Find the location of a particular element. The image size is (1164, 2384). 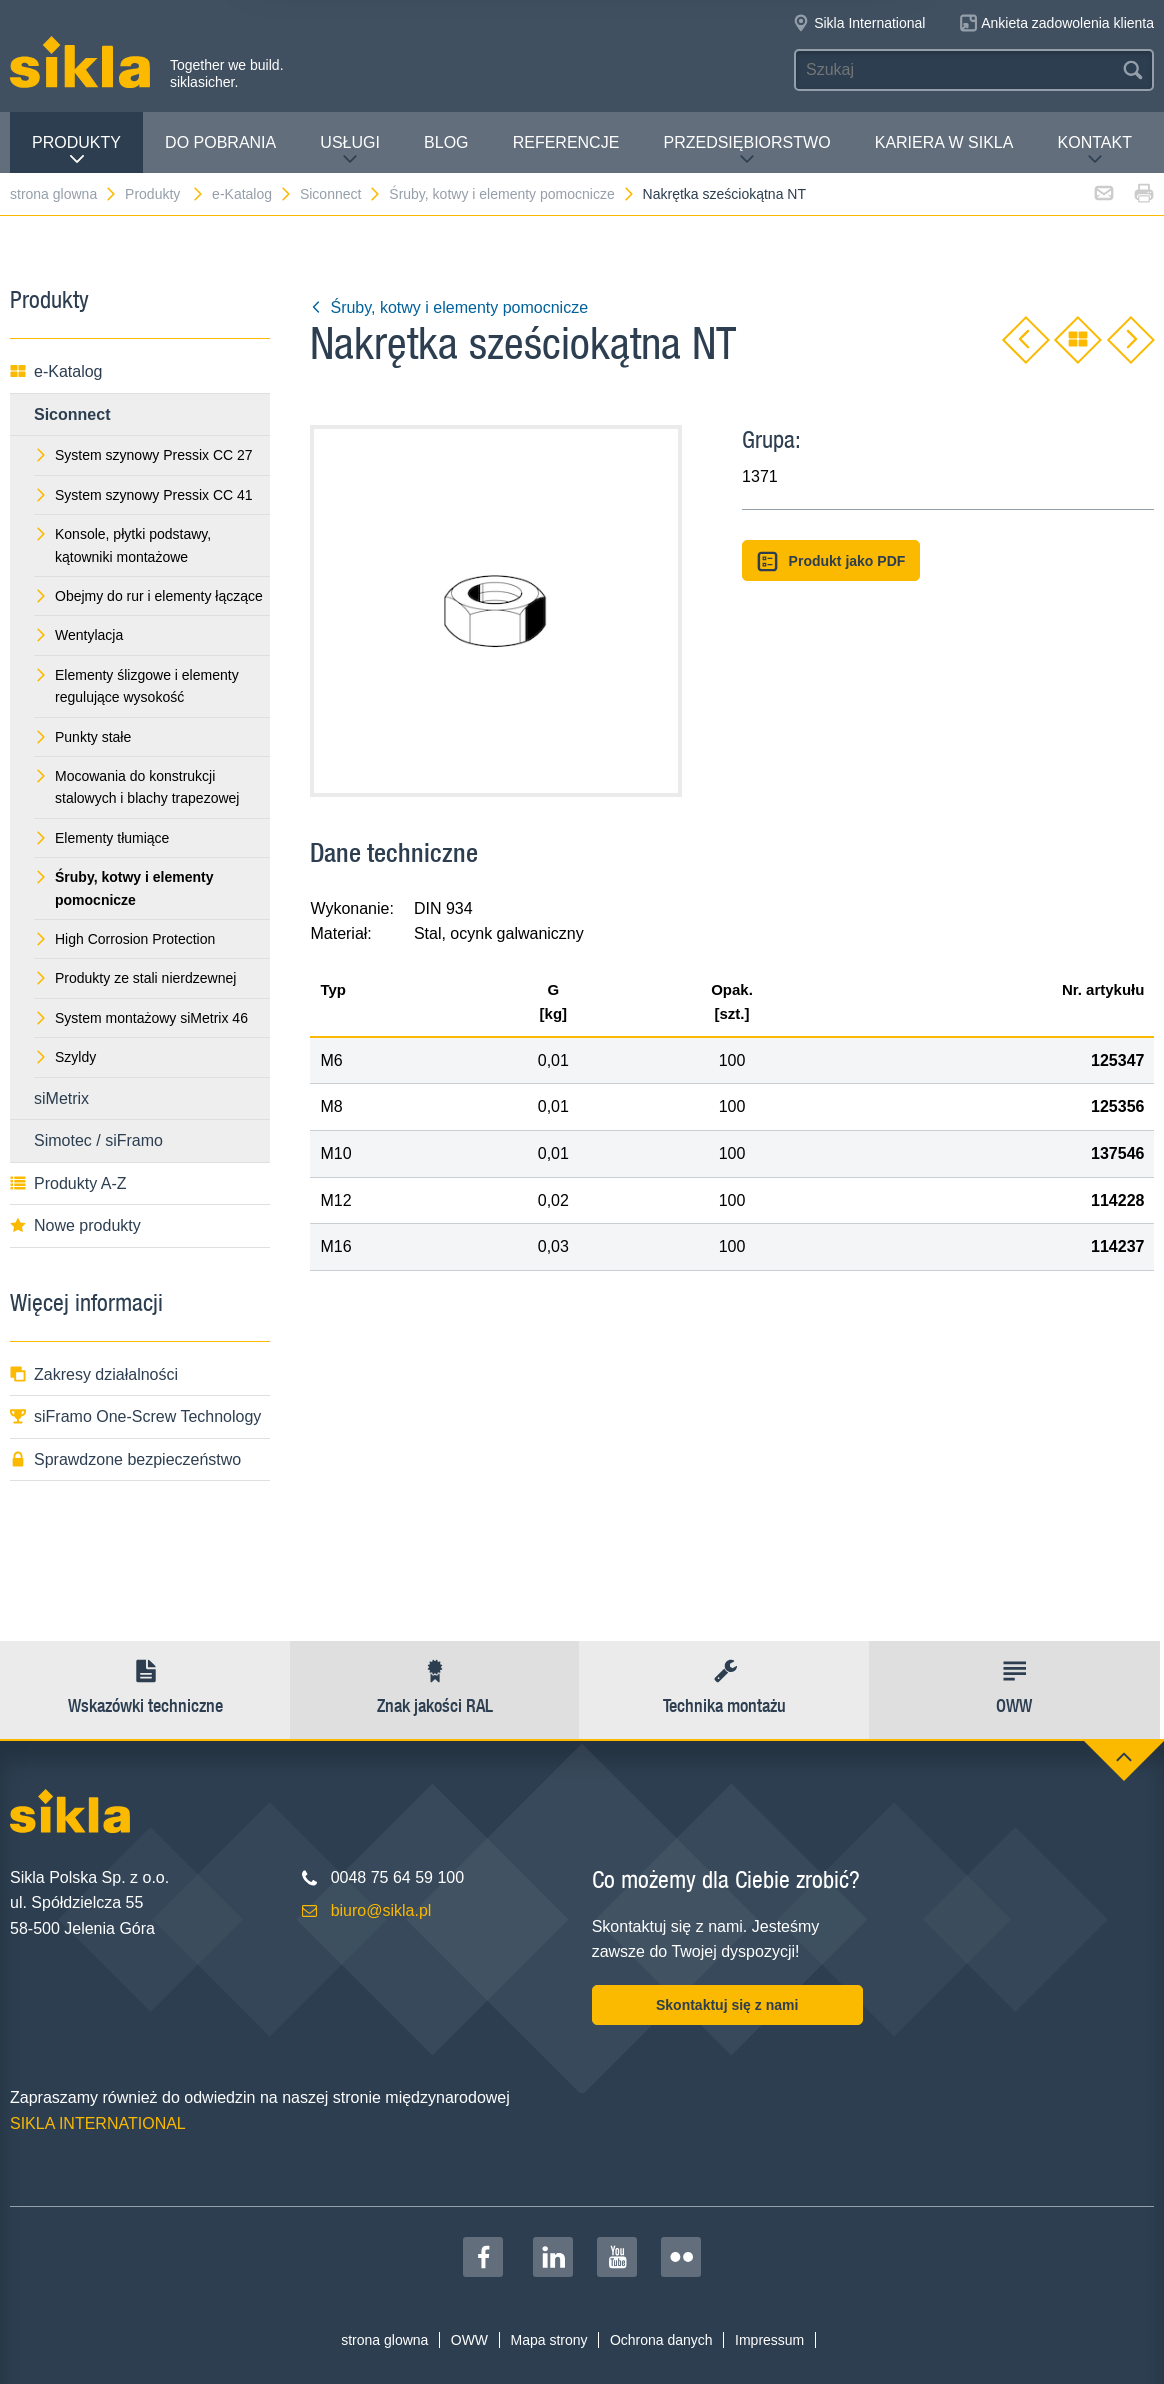

System szynowy Pressix CC 27 is located at coordinates (143, 455).